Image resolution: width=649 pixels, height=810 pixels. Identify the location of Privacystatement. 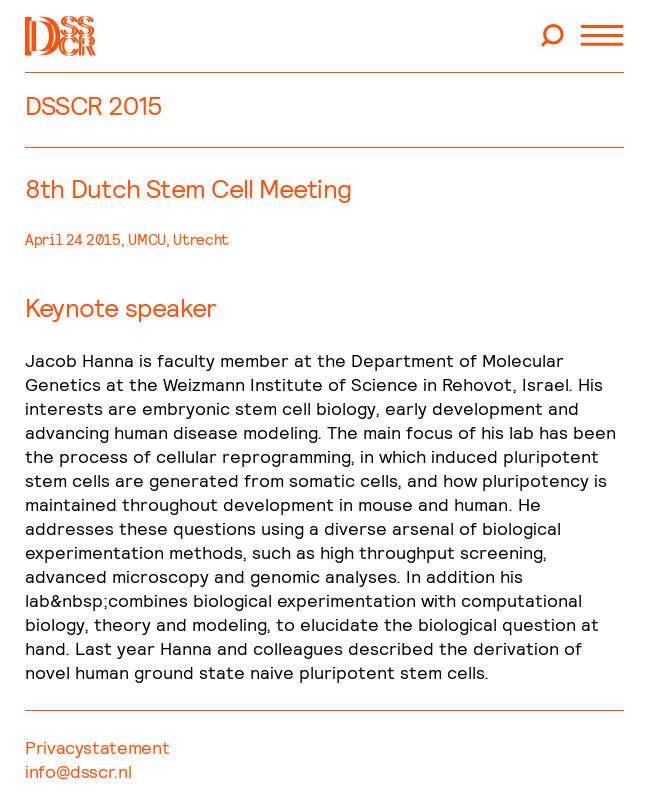
(97, 747).